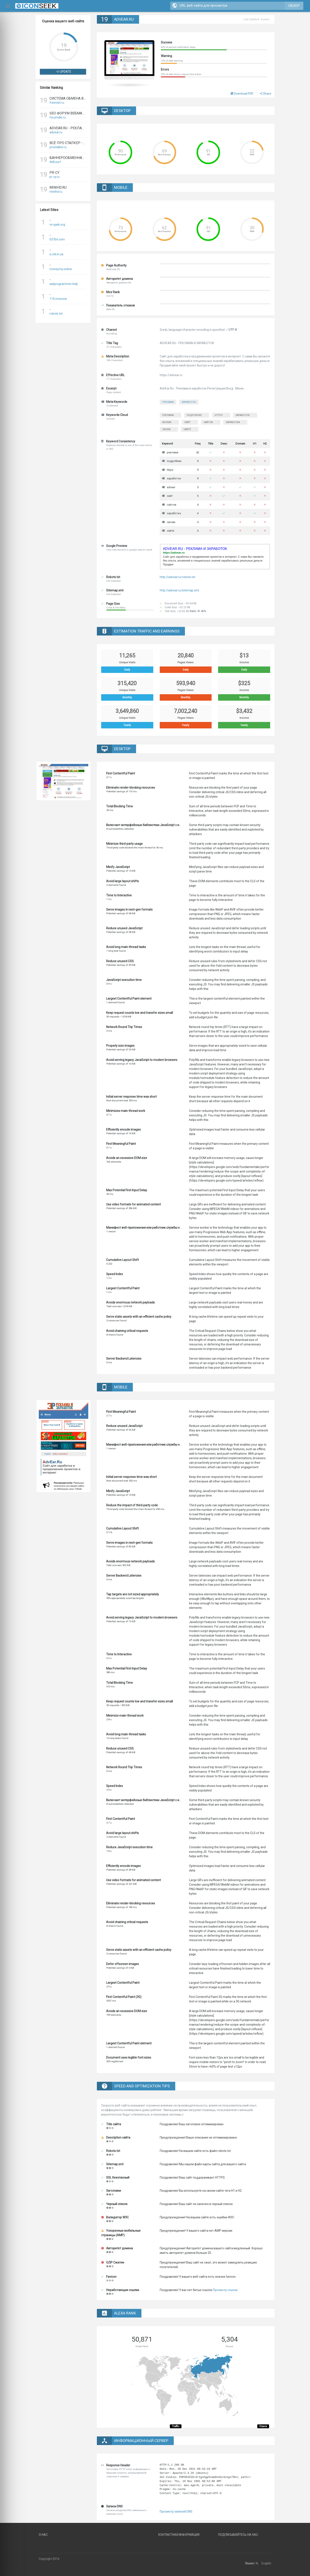 The image size is (310, 2576). What do you see at coordinates (56, 313) in the screenshot?
I see `robots.txt` at bounding box center [56, 313].